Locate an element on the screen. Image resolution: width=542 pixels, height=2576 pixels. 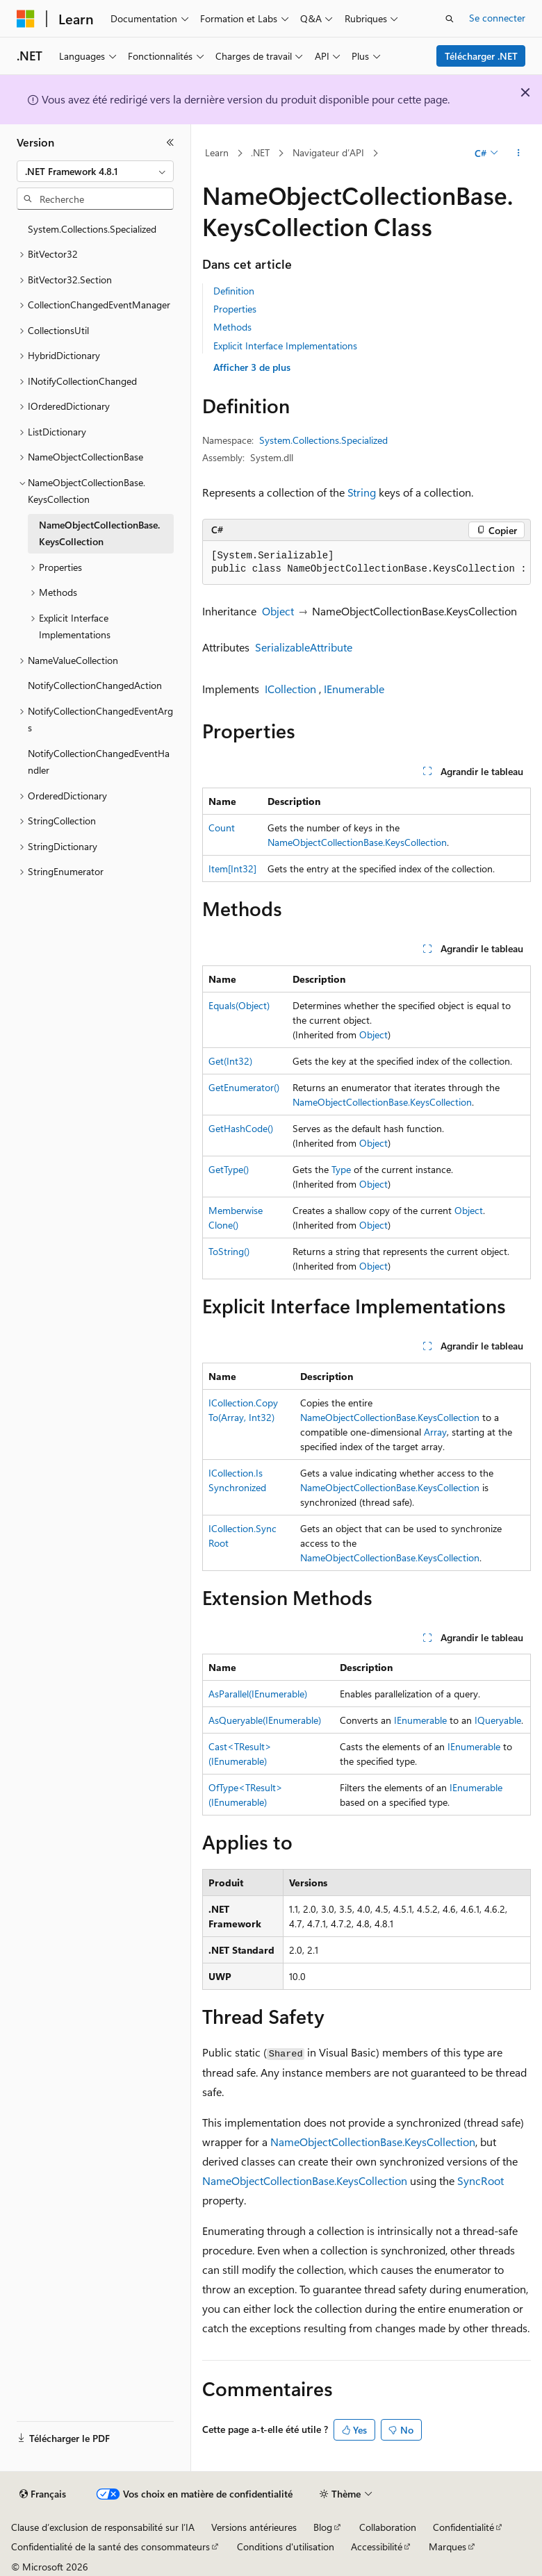
[group] is located at coordinates (366, 563).